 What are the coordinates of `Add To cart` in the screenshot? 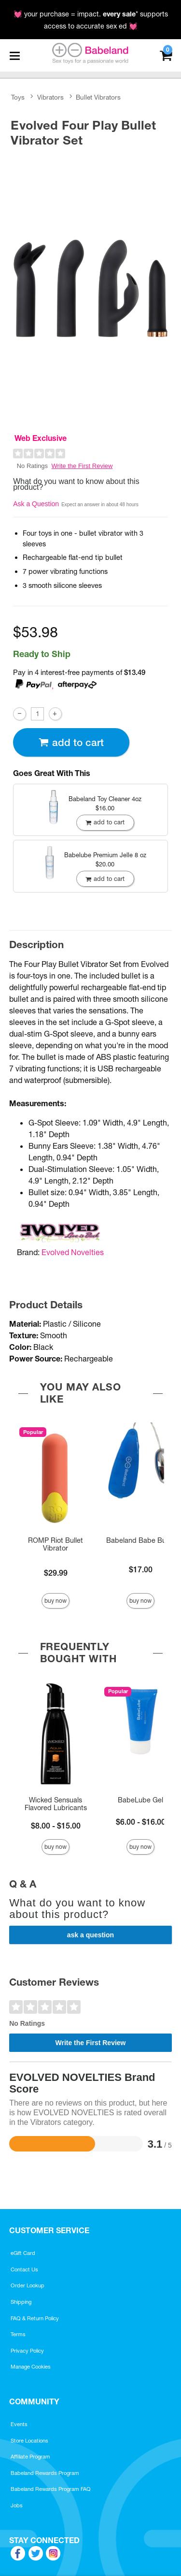 It's located at (71, 742).